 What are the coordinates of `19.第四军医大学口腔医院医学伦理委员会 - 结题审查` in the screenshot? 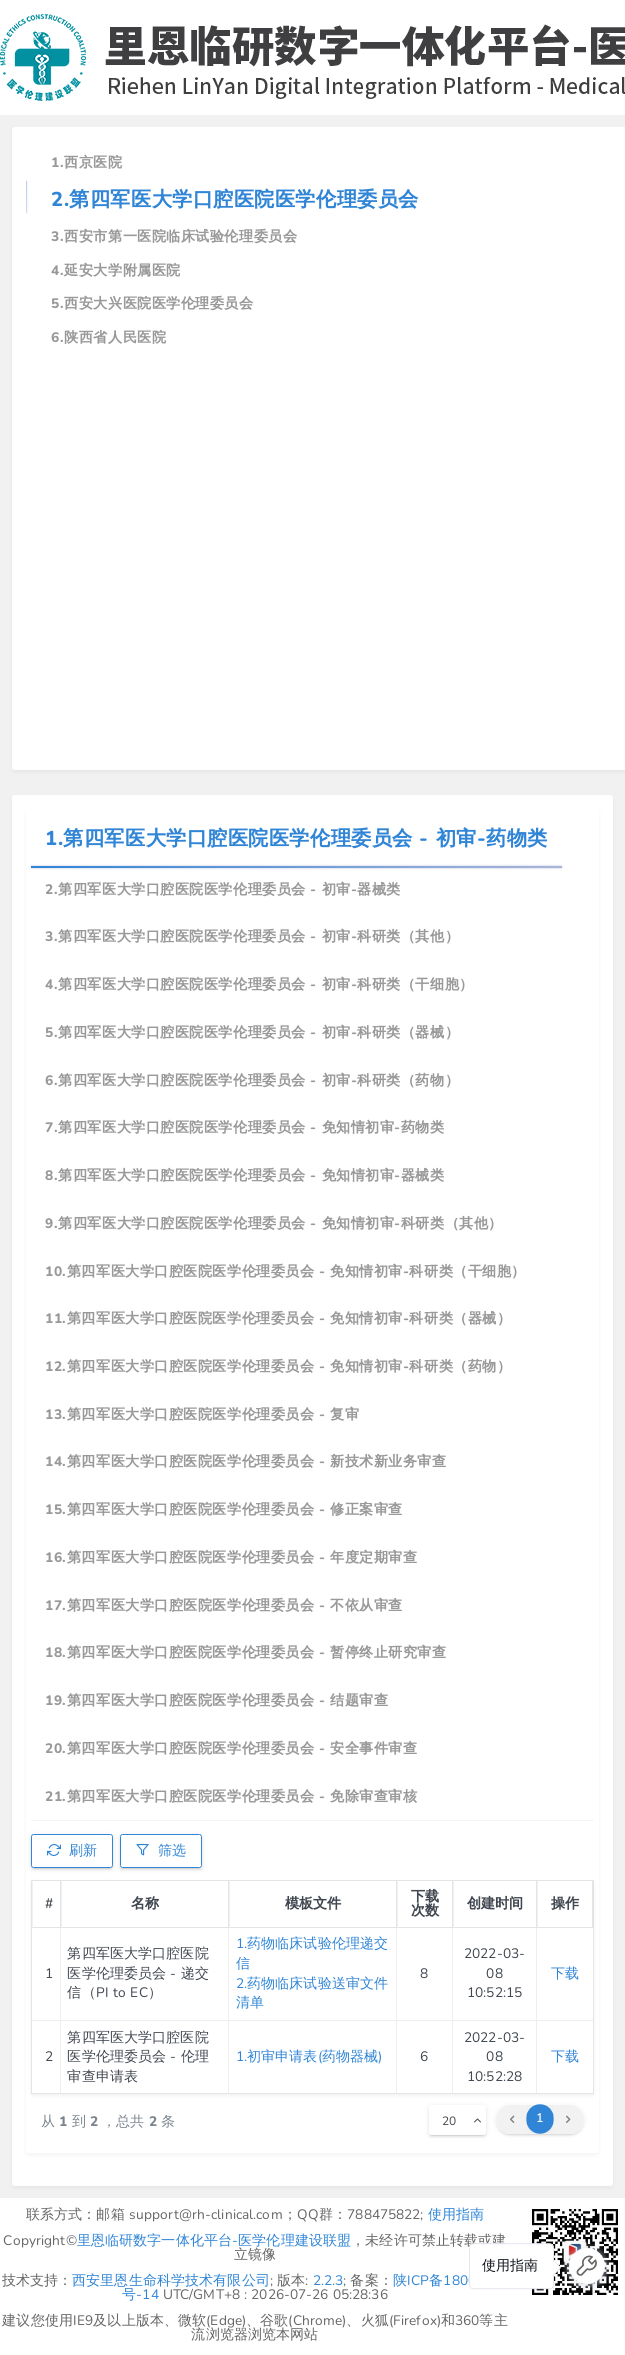 It's located at (216, 1700).